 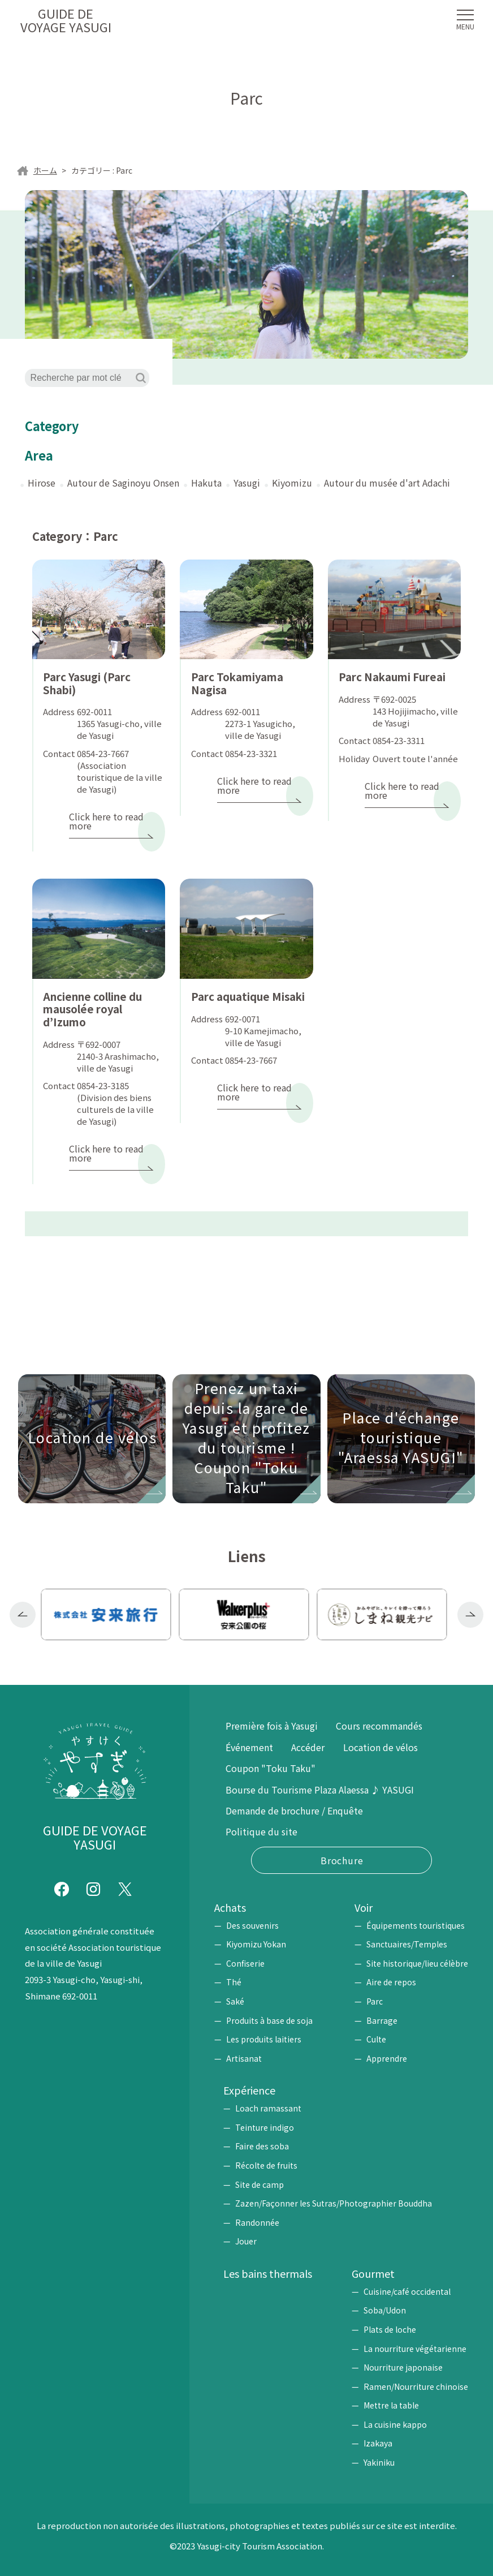 What do you see at coordinates (245, 1963) in the screenshot?
I see `Confiserie` at bounding box center [245, 1963].